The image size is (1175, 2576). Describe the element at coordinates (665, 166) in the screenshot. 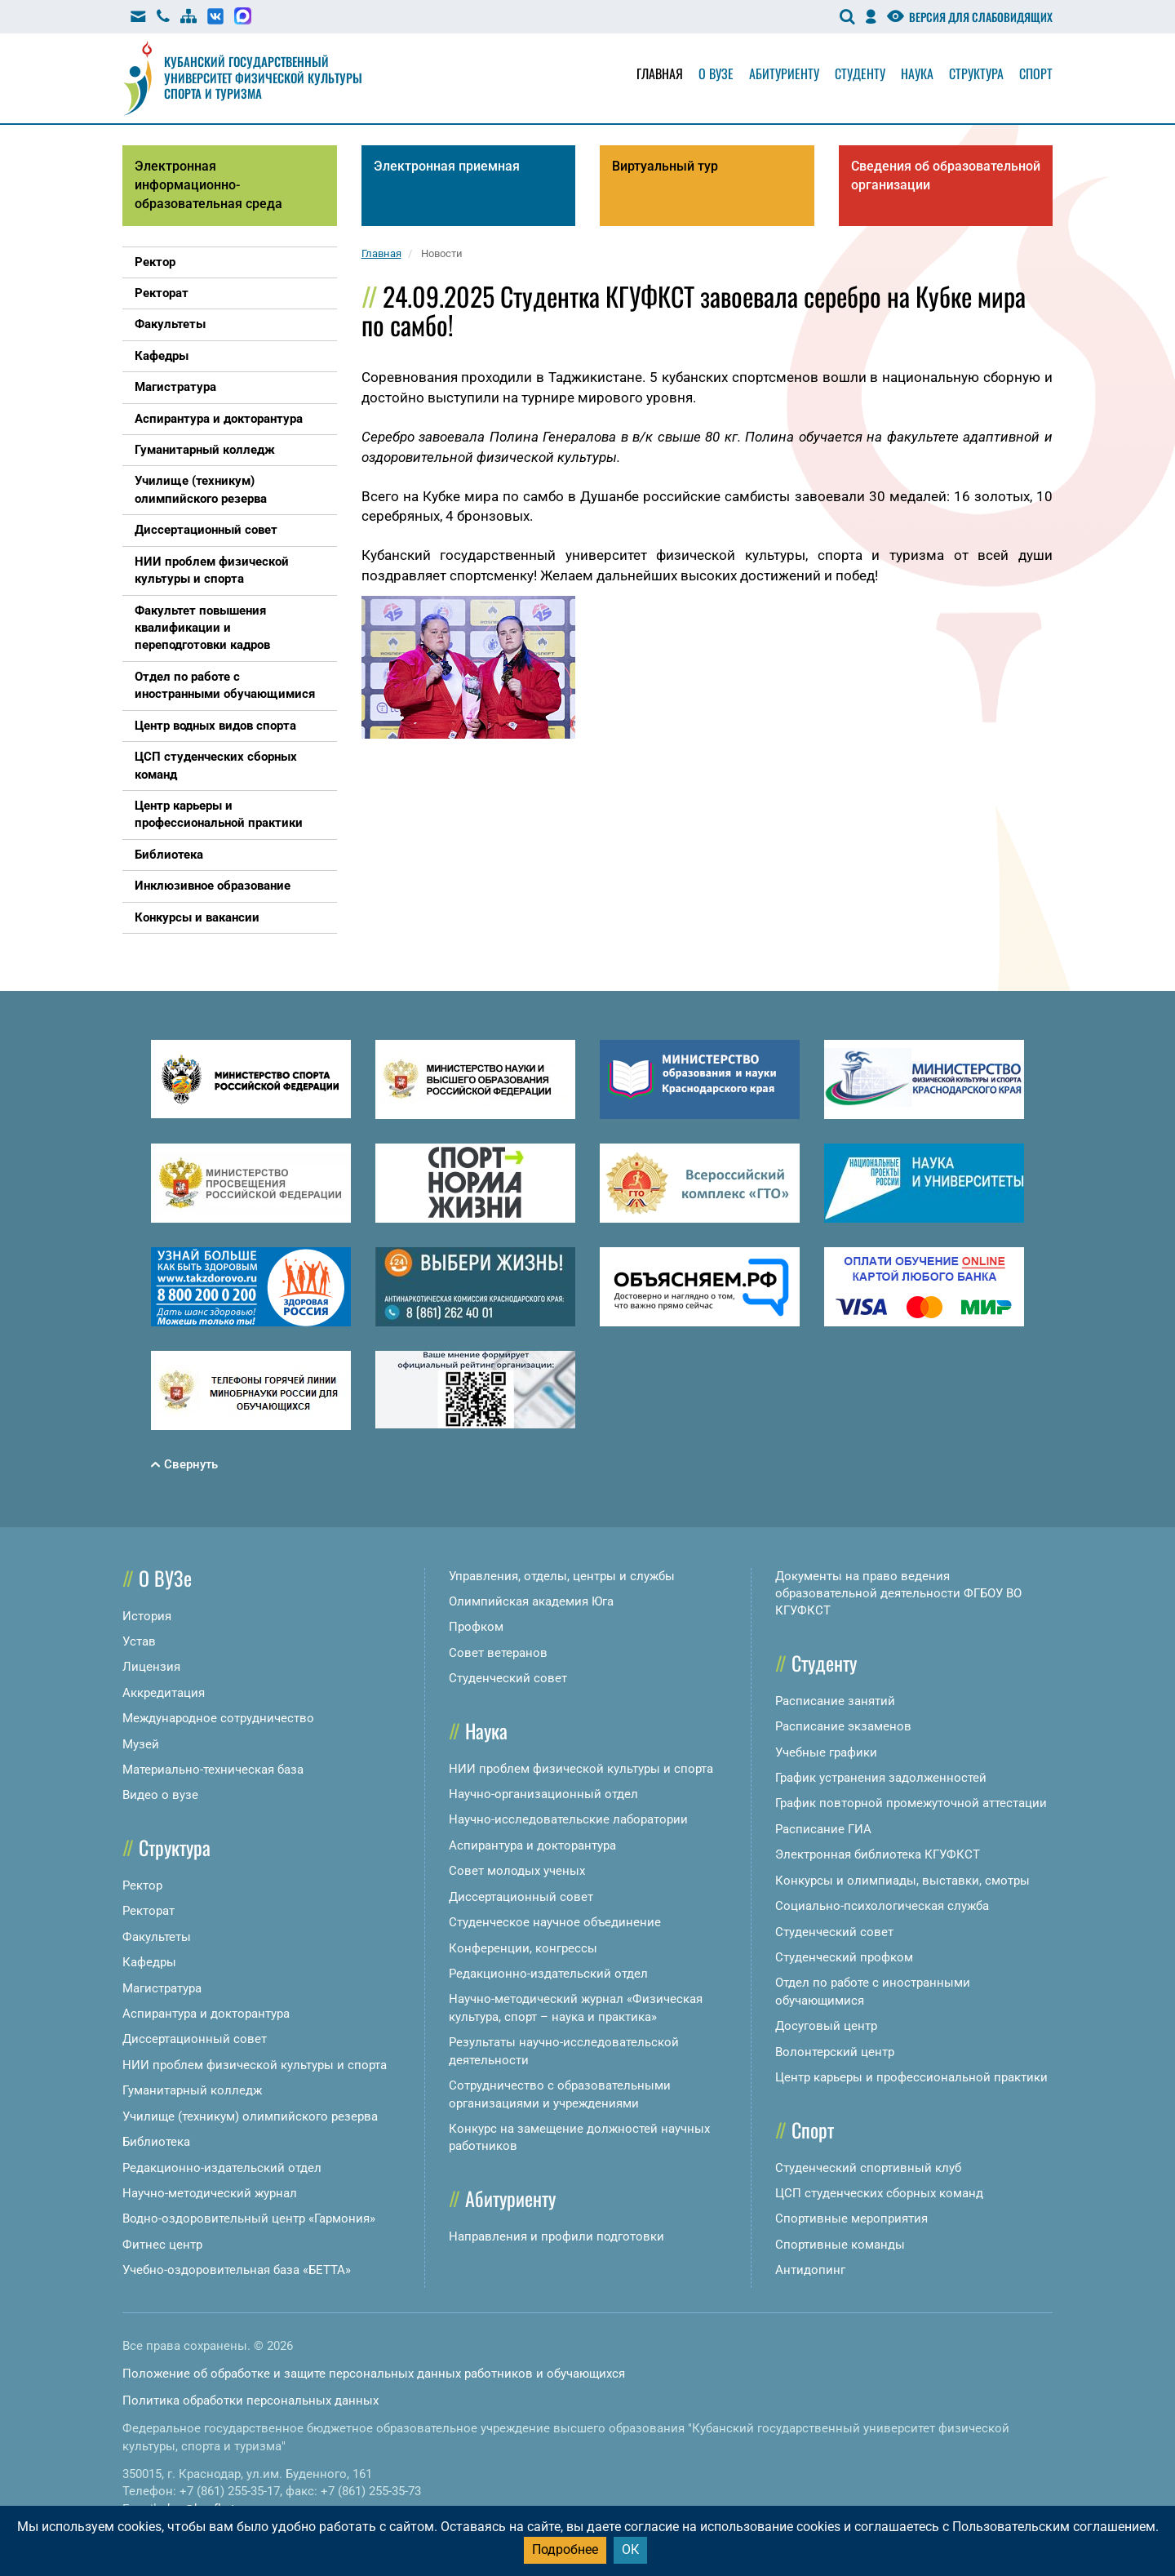

I see `Виртуальный тур` at that location.